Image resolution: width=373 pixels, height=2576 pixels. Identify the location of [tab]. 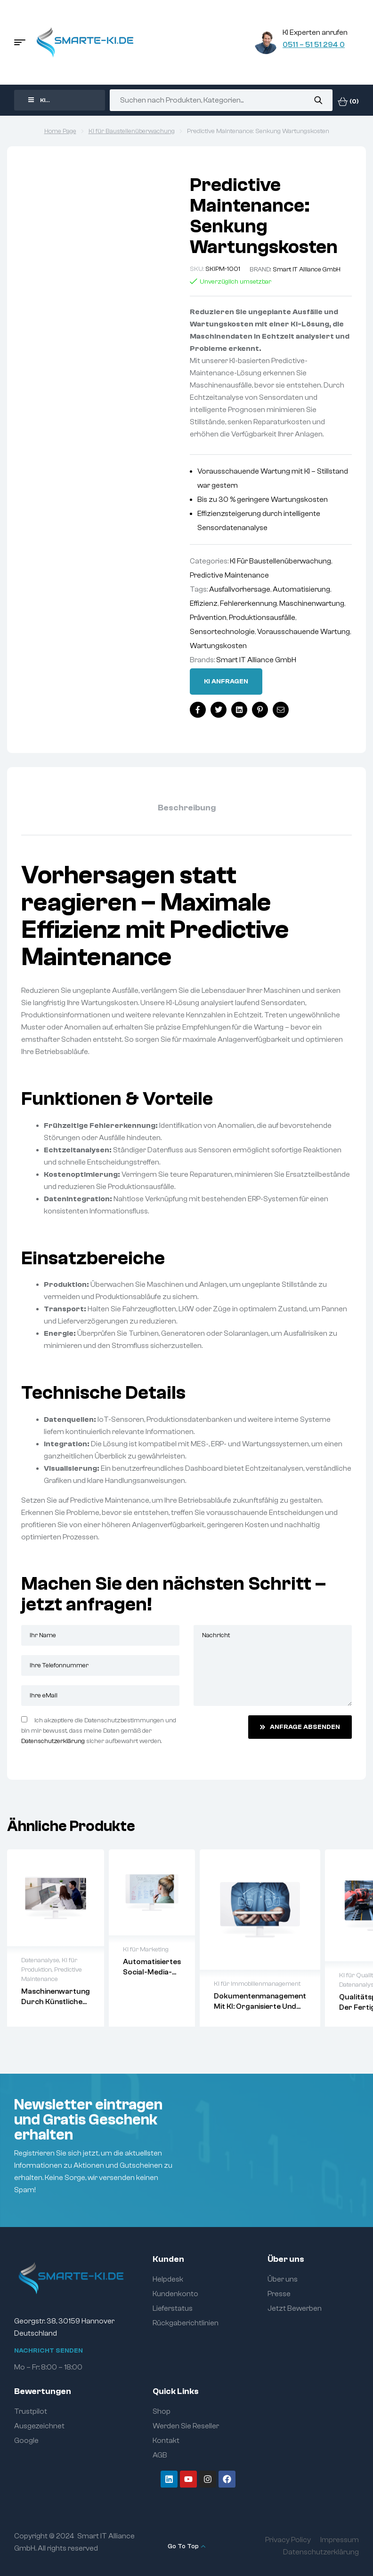
(186, 808).